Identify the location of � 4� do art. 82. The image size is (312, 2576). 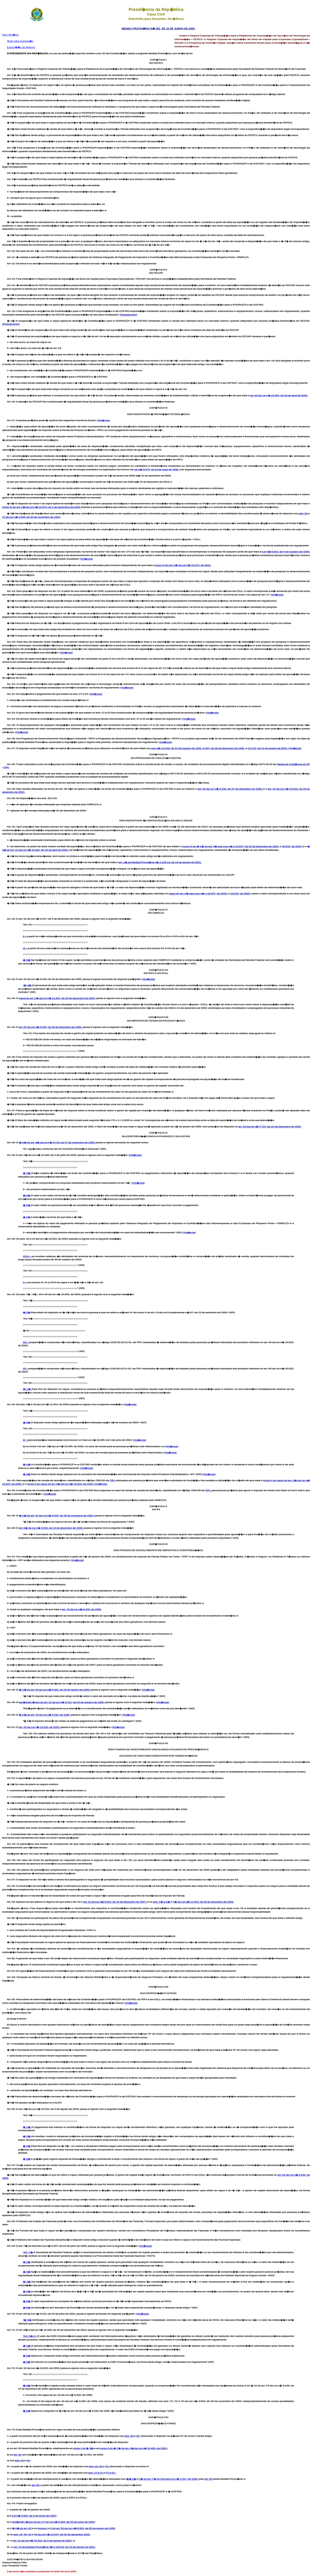
(22, 2528).